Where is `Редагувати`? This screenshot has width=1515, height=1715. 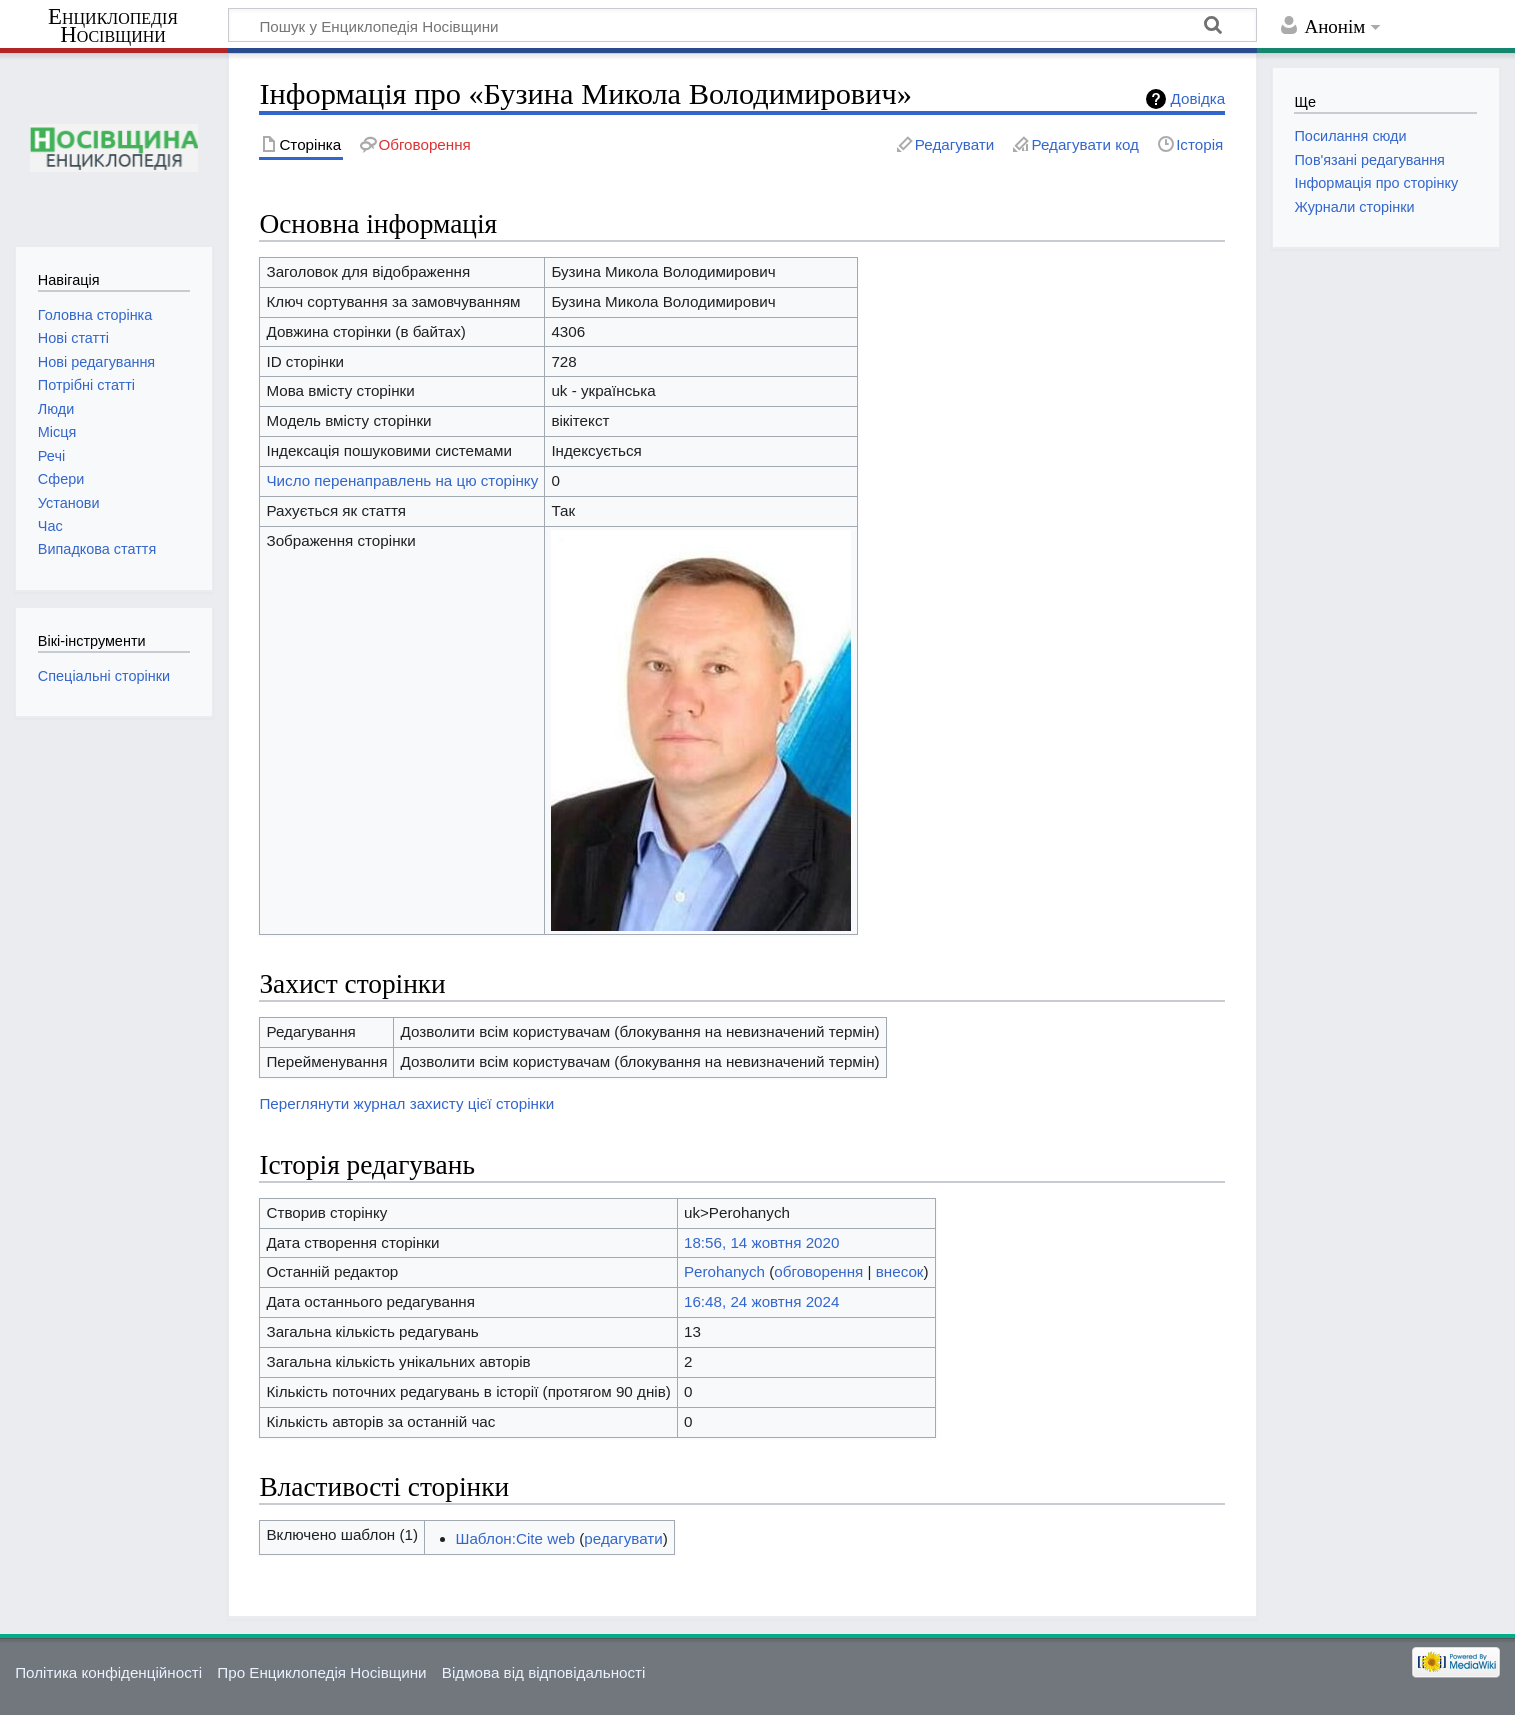
Редагувати is located at coordinates (954, 144).